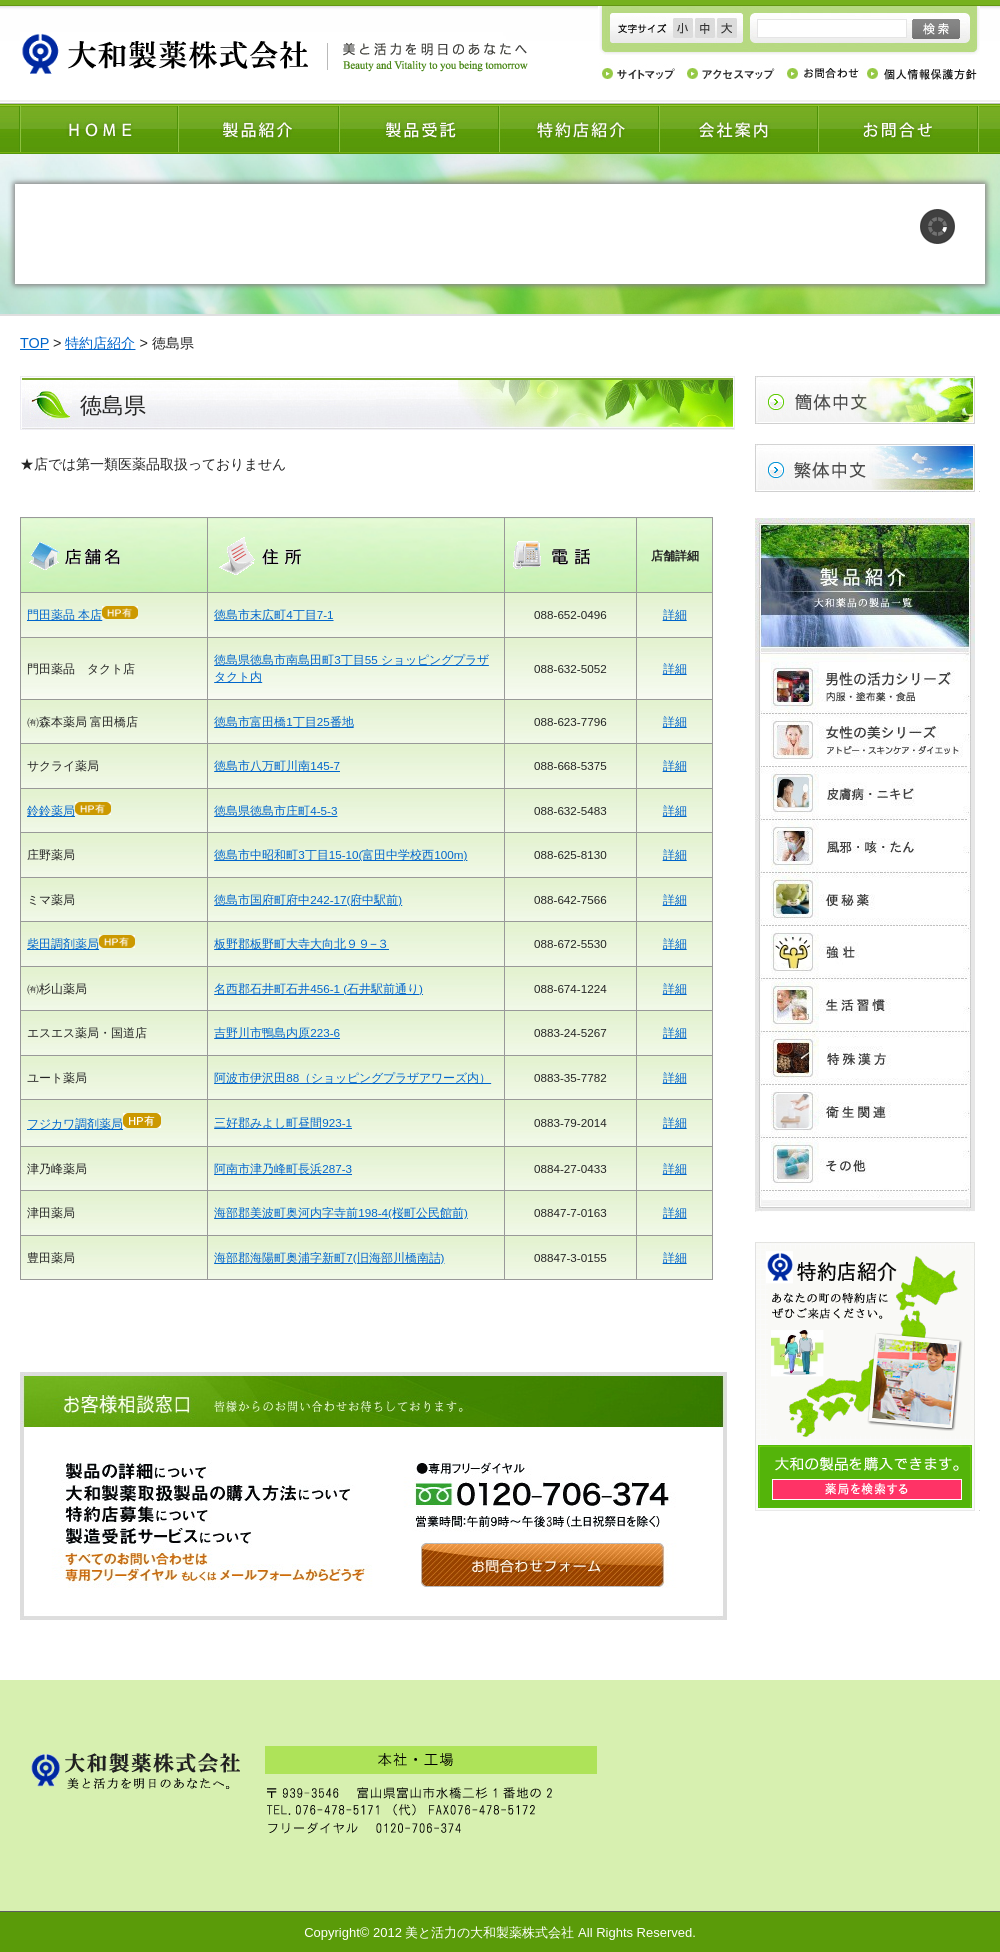  I want to click on 名西郡石井町石井456-1 (石井駅前通り), so click(318, 988).